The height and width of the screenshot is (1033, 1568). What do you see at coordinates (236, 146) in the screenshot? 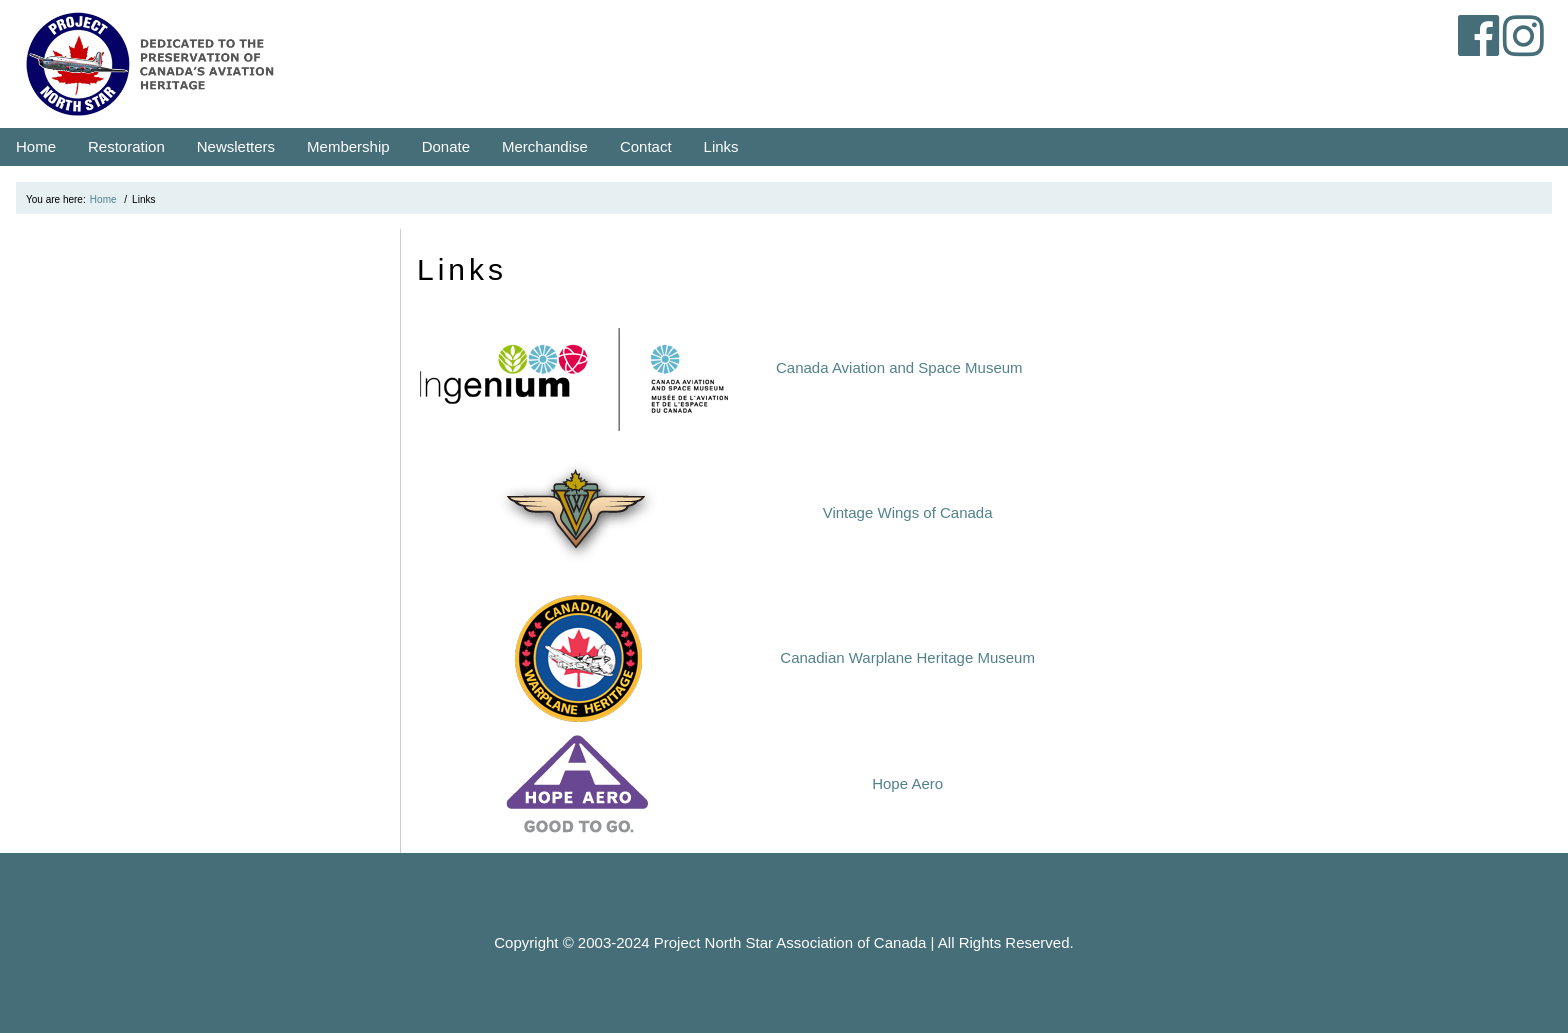
I see `Newsletters` at bounding box center [236, 146].